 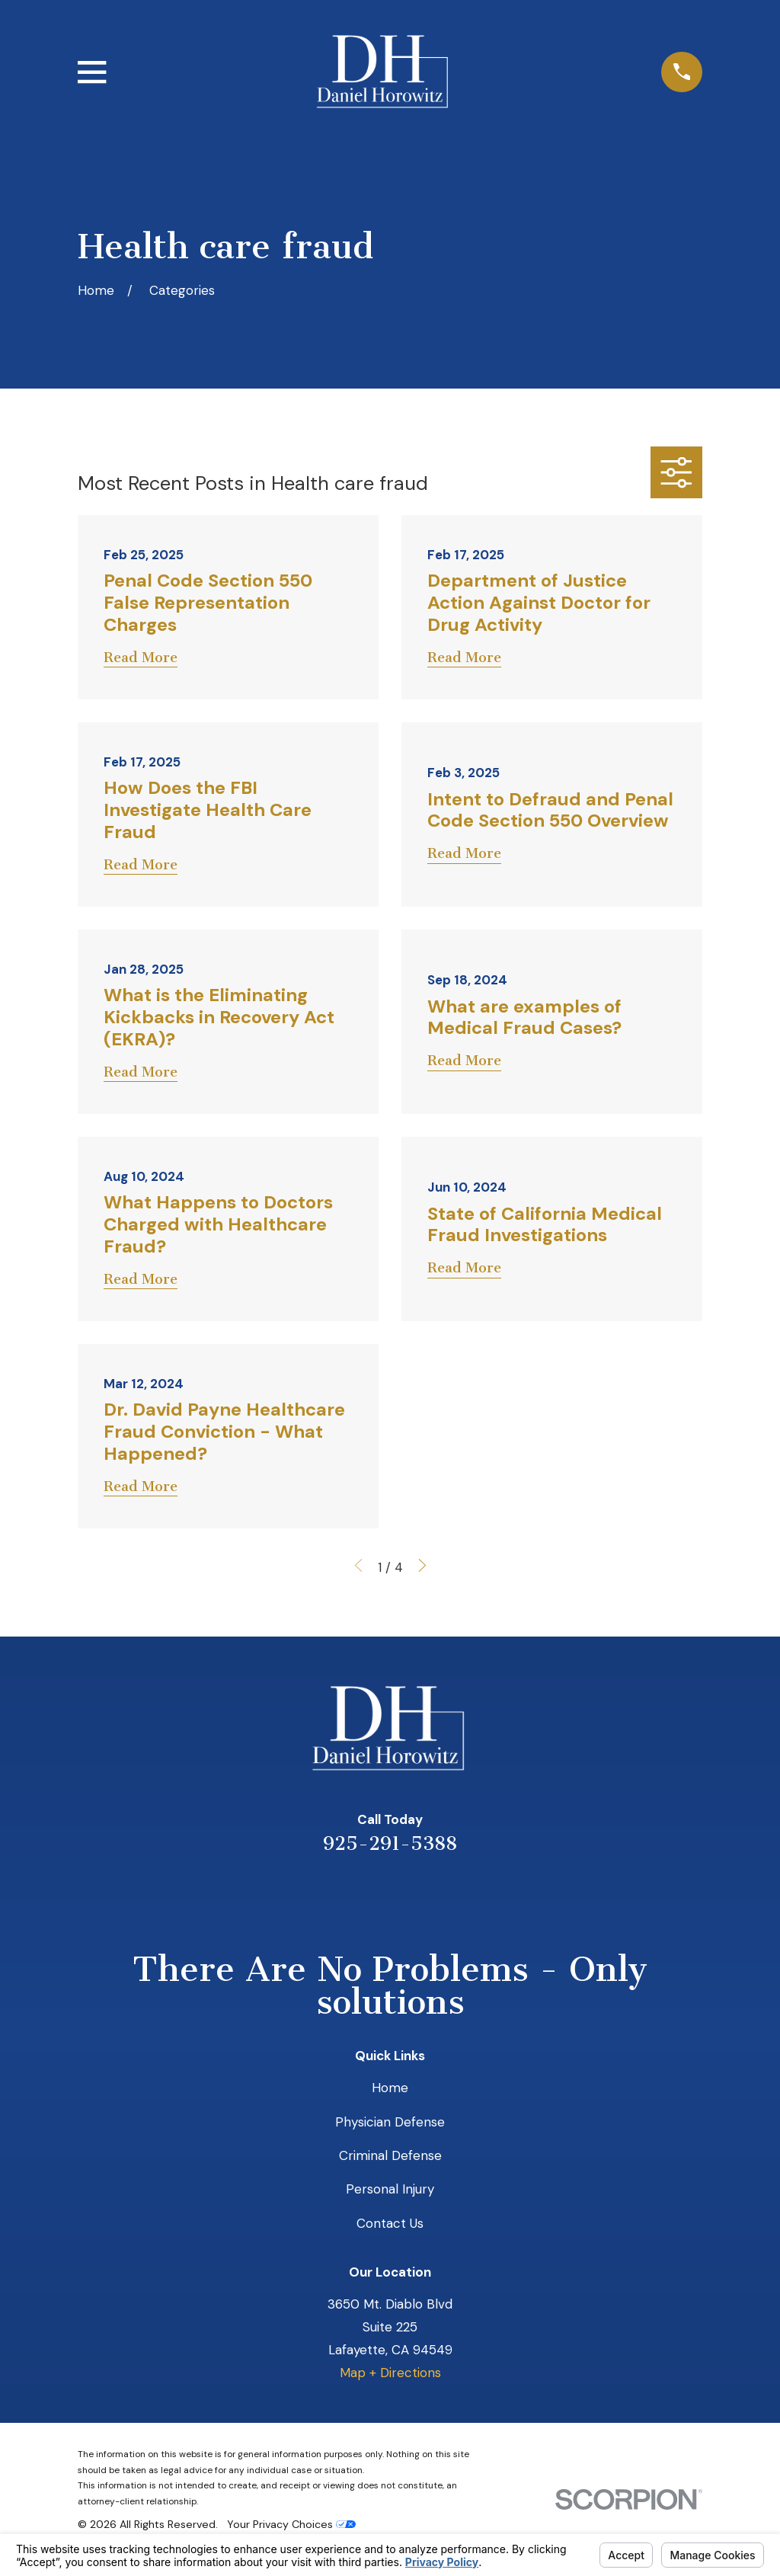 What do you see at coordinates (390, 2223) in the screenshot?
I see `Contact Us` at bounding box center [390, 2223].